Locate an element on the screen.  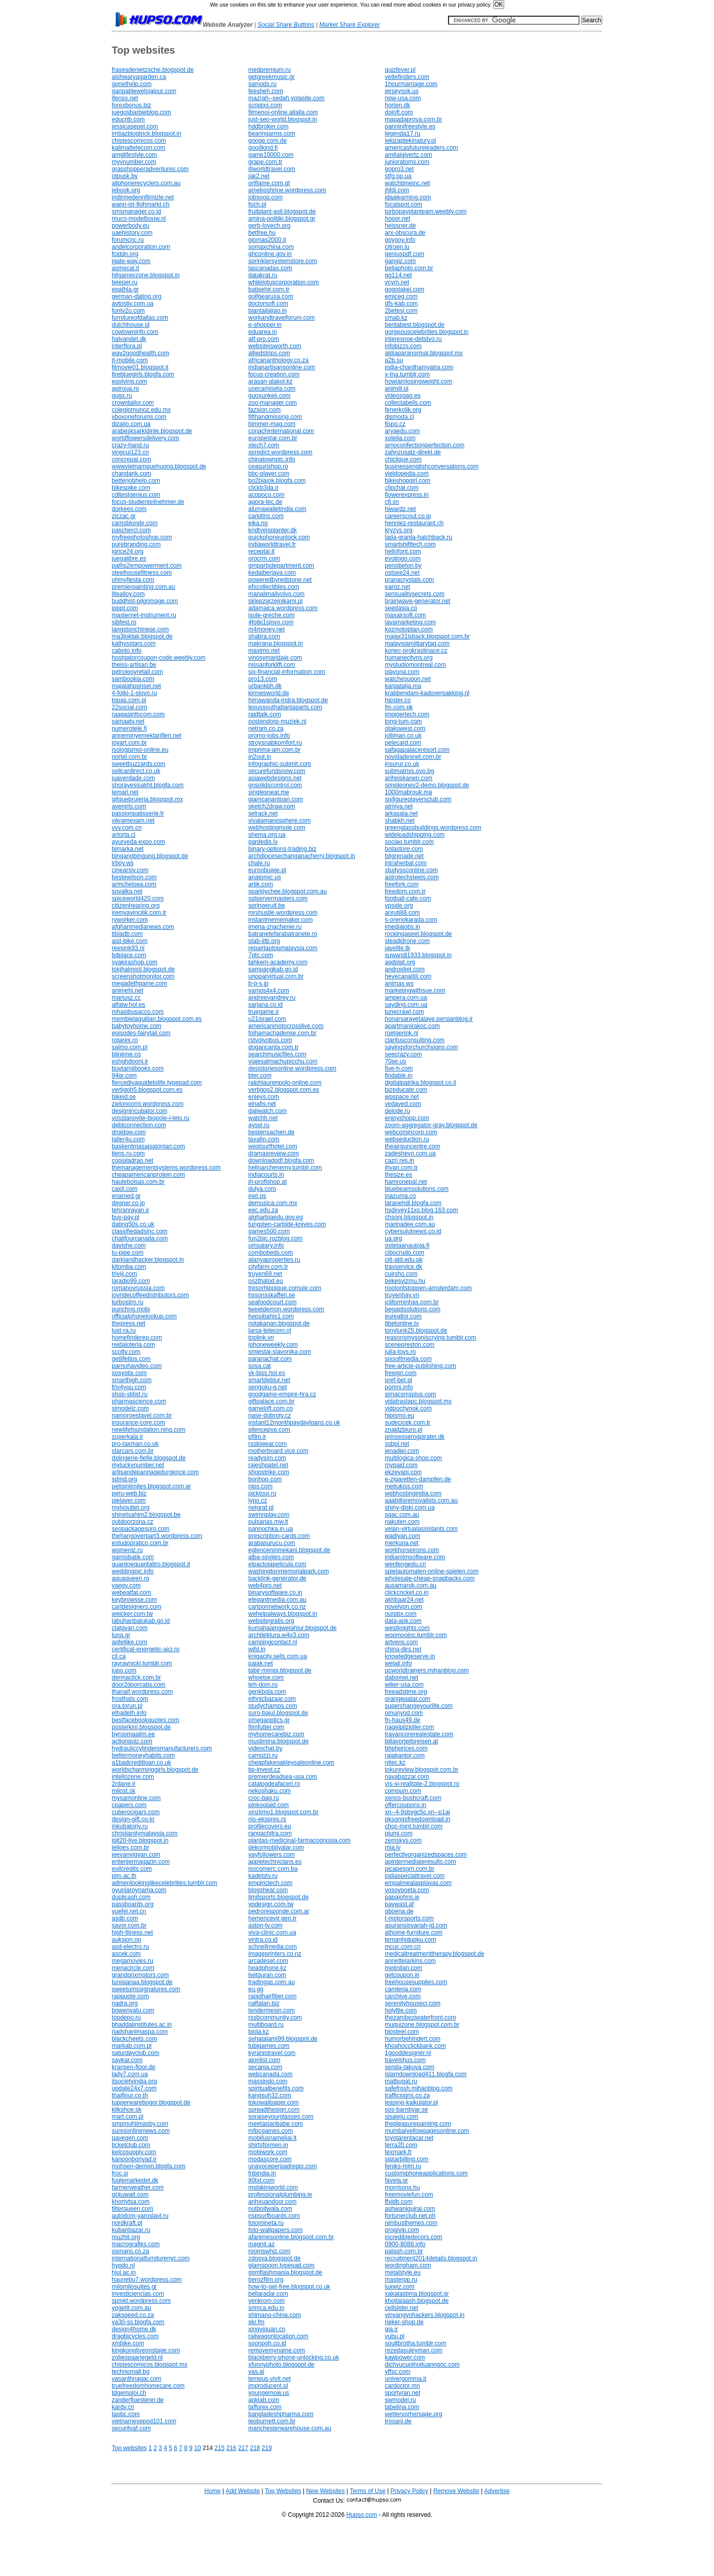
outdoorzona.cz is located at coordinates (132, 1521).